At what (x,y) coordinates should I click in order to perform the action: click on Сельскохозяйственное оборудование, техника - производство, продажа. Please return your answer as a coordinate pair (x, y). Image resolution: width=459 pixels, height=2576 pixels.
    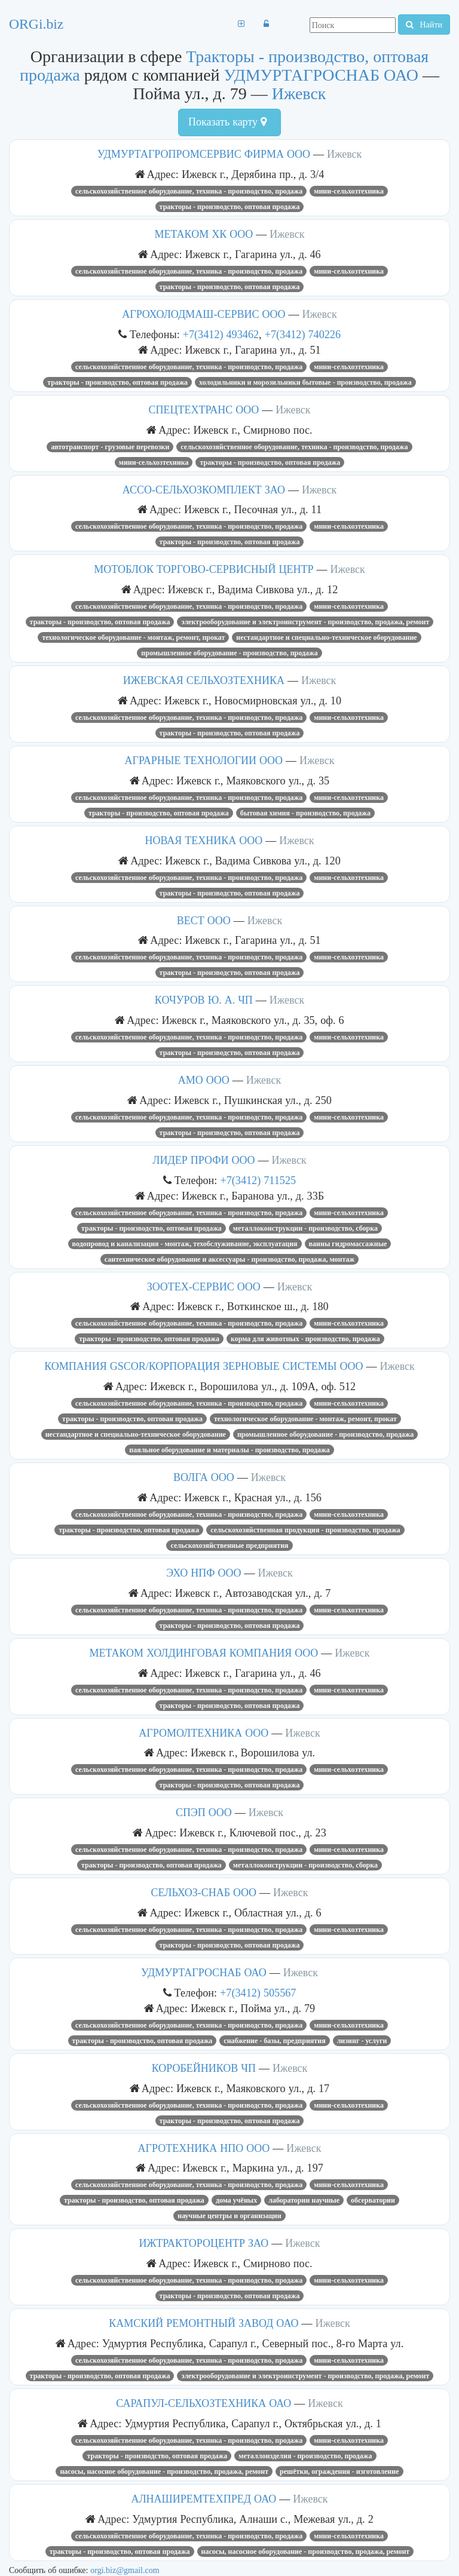
    Looking at the image, I should click on (188, 191).